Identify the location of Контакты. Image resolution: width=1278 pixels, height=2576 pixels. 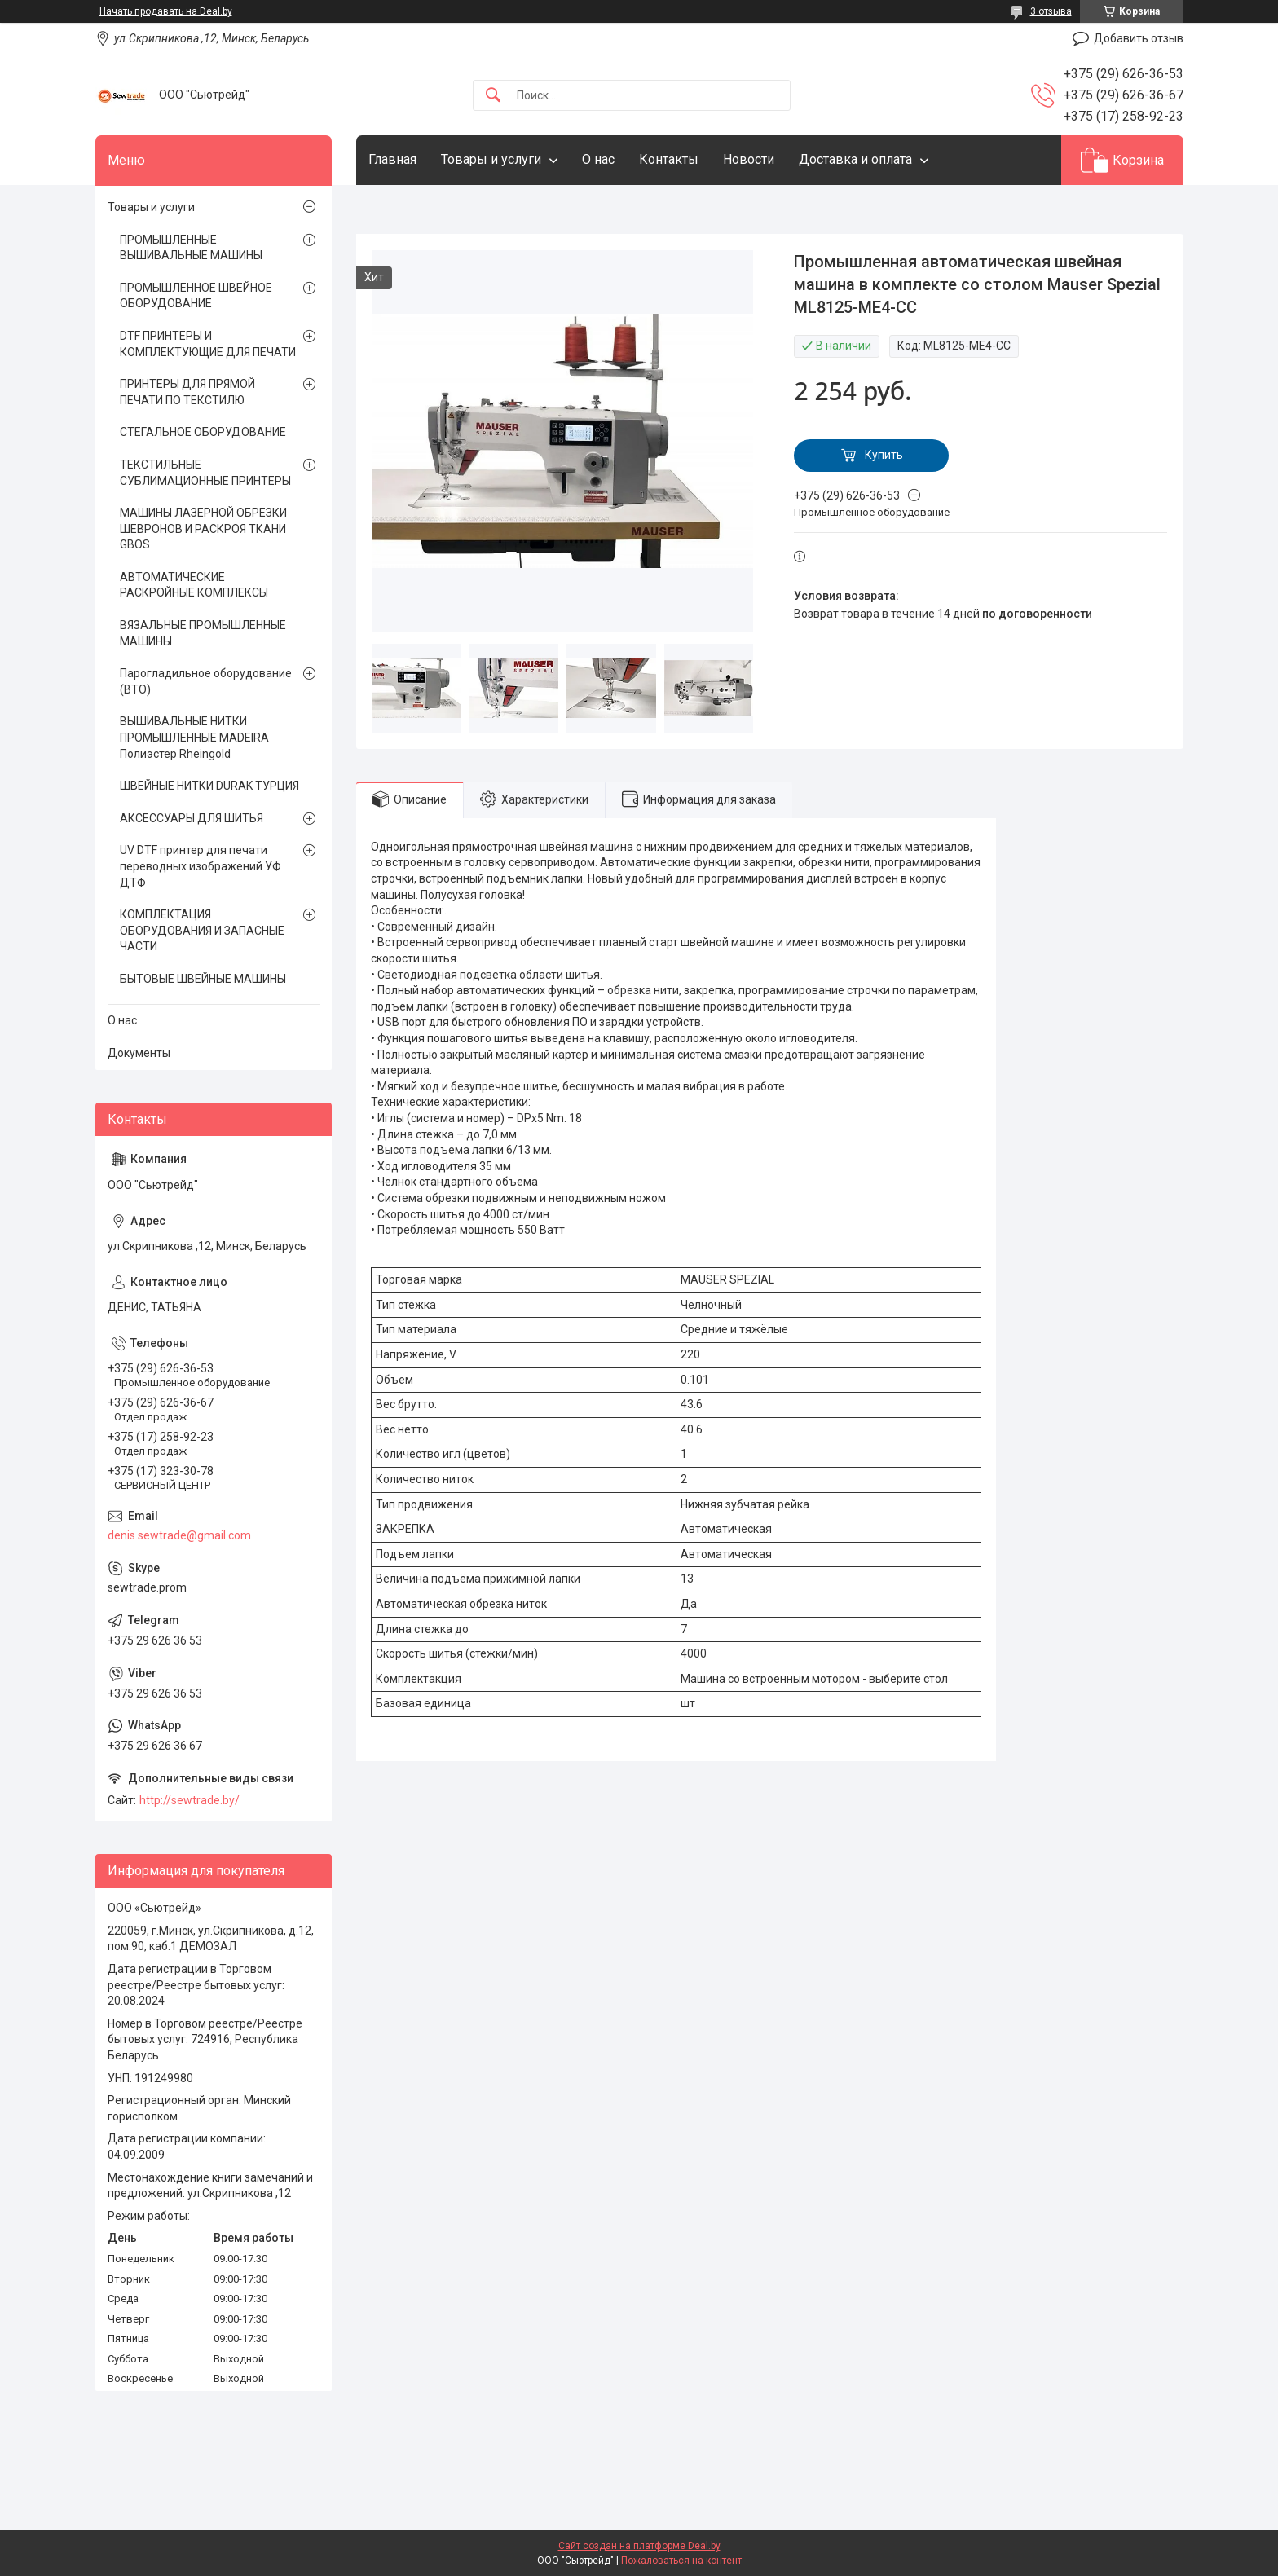
(668, 159).